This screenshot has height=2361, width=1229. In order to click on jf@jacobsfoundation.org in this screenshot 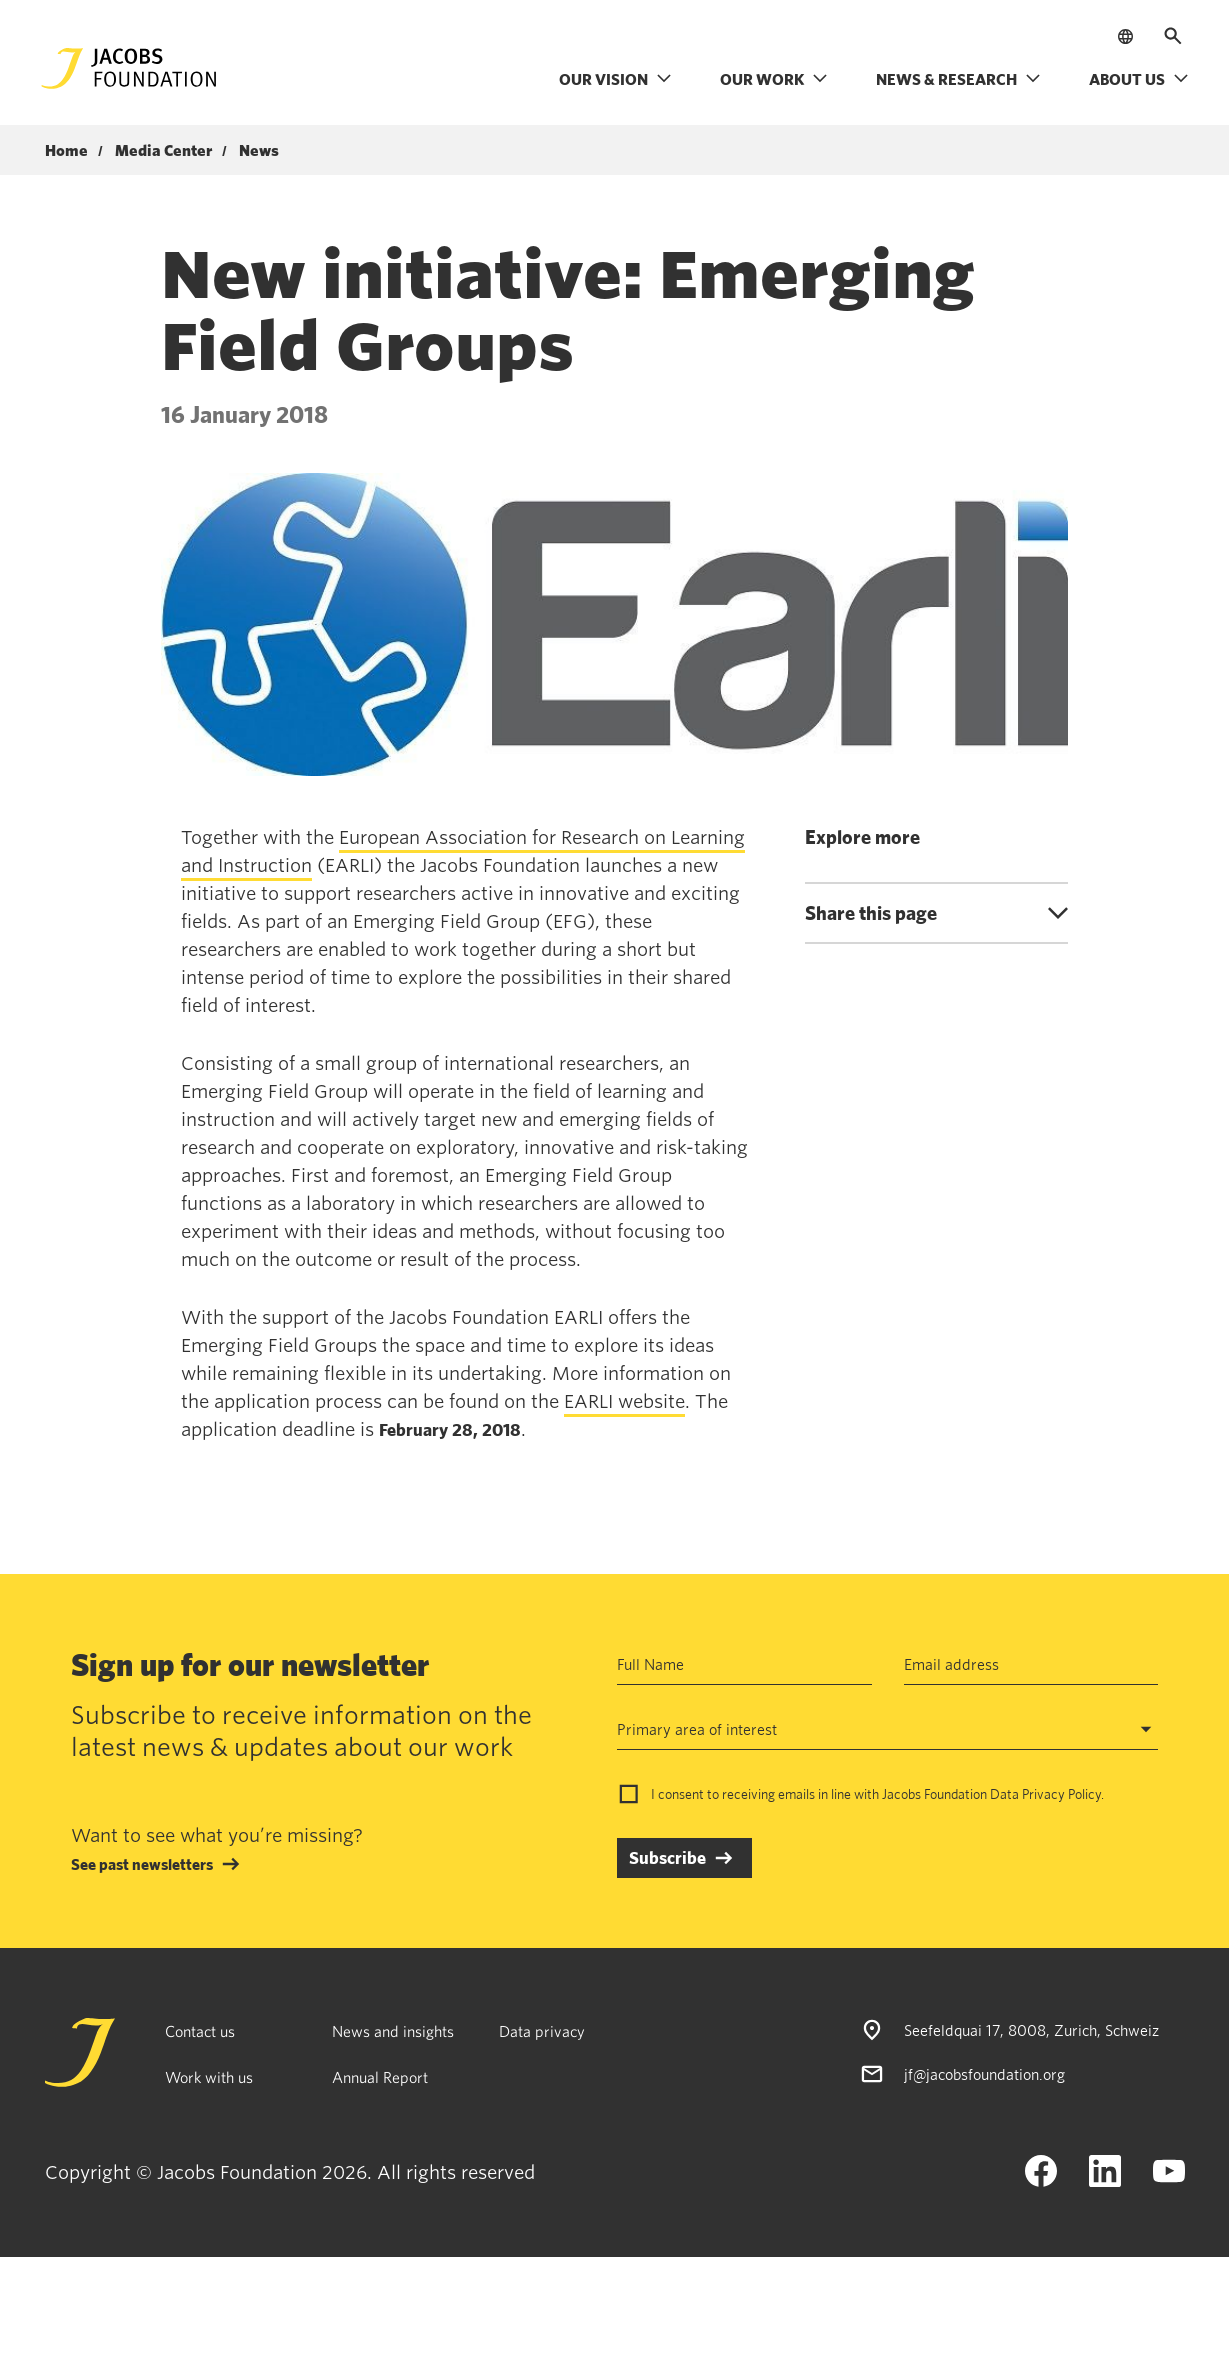, I will do `click(984, 2074)`.